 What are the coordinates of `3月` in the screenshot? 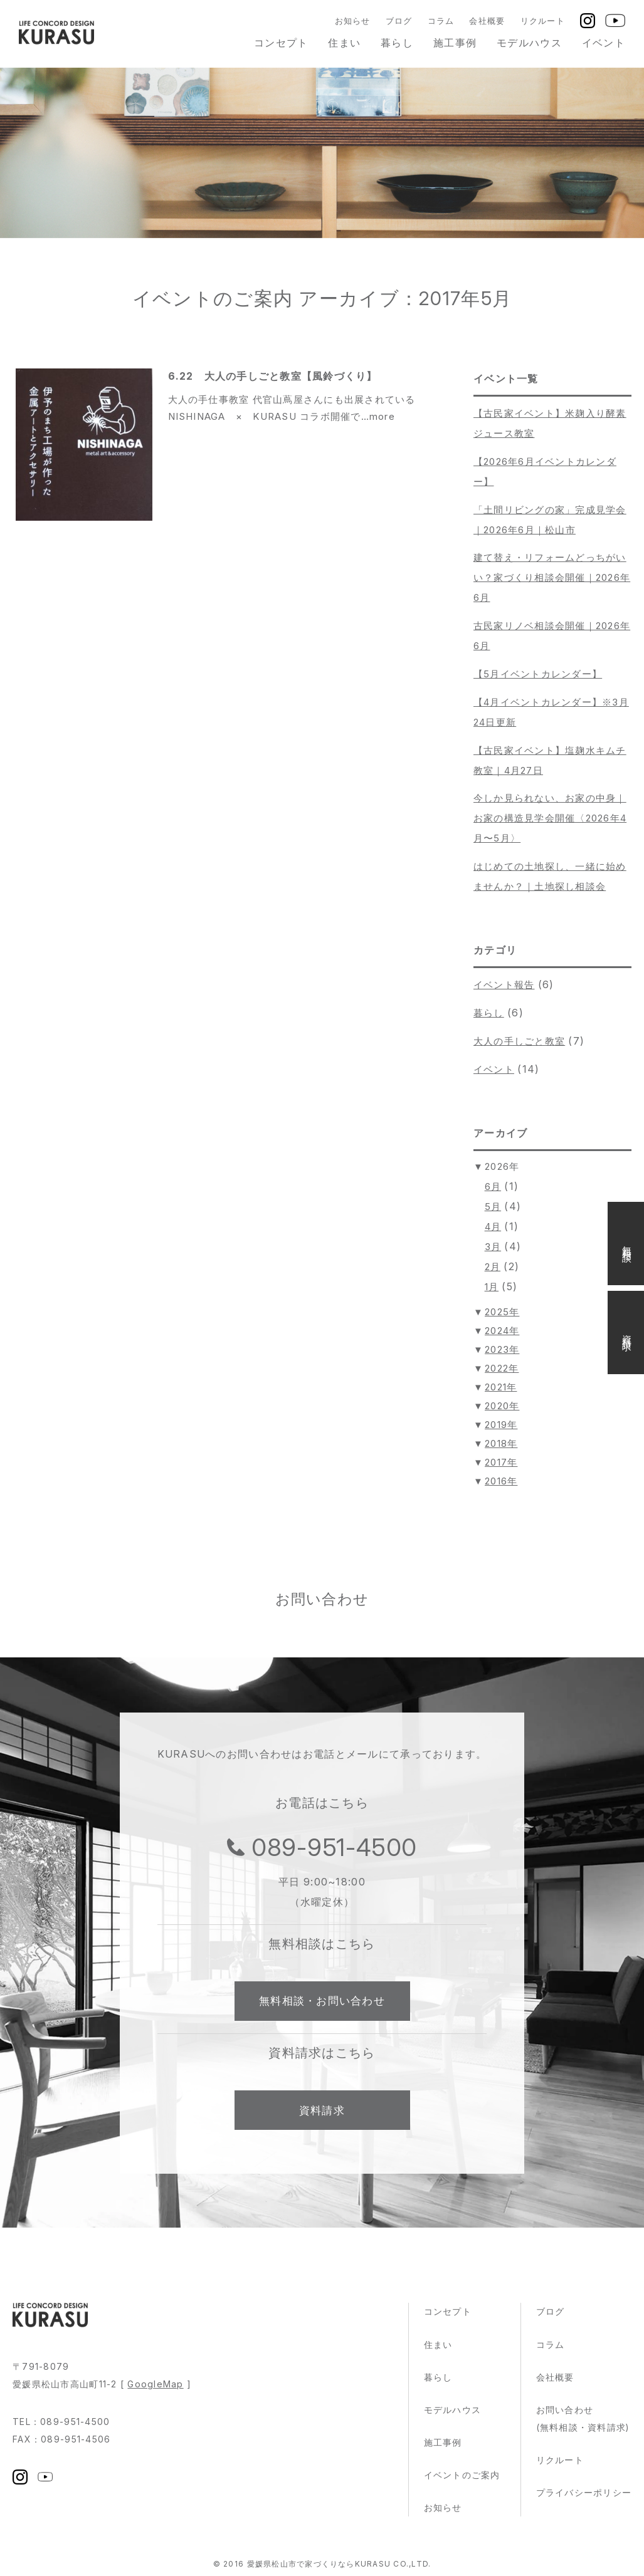 It's located at (493, 1247).